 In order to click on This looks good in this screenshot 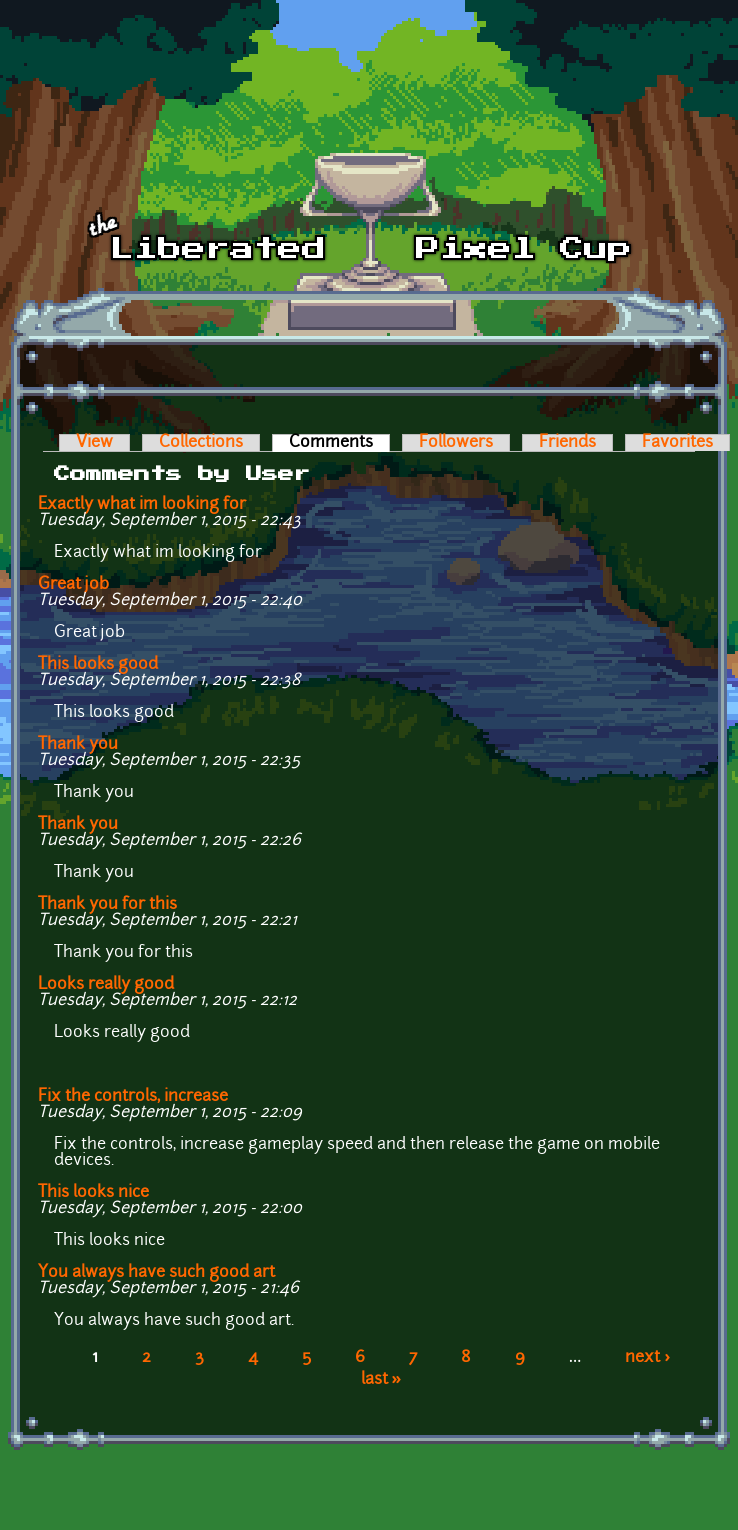, I will do `click(98, 665)`.